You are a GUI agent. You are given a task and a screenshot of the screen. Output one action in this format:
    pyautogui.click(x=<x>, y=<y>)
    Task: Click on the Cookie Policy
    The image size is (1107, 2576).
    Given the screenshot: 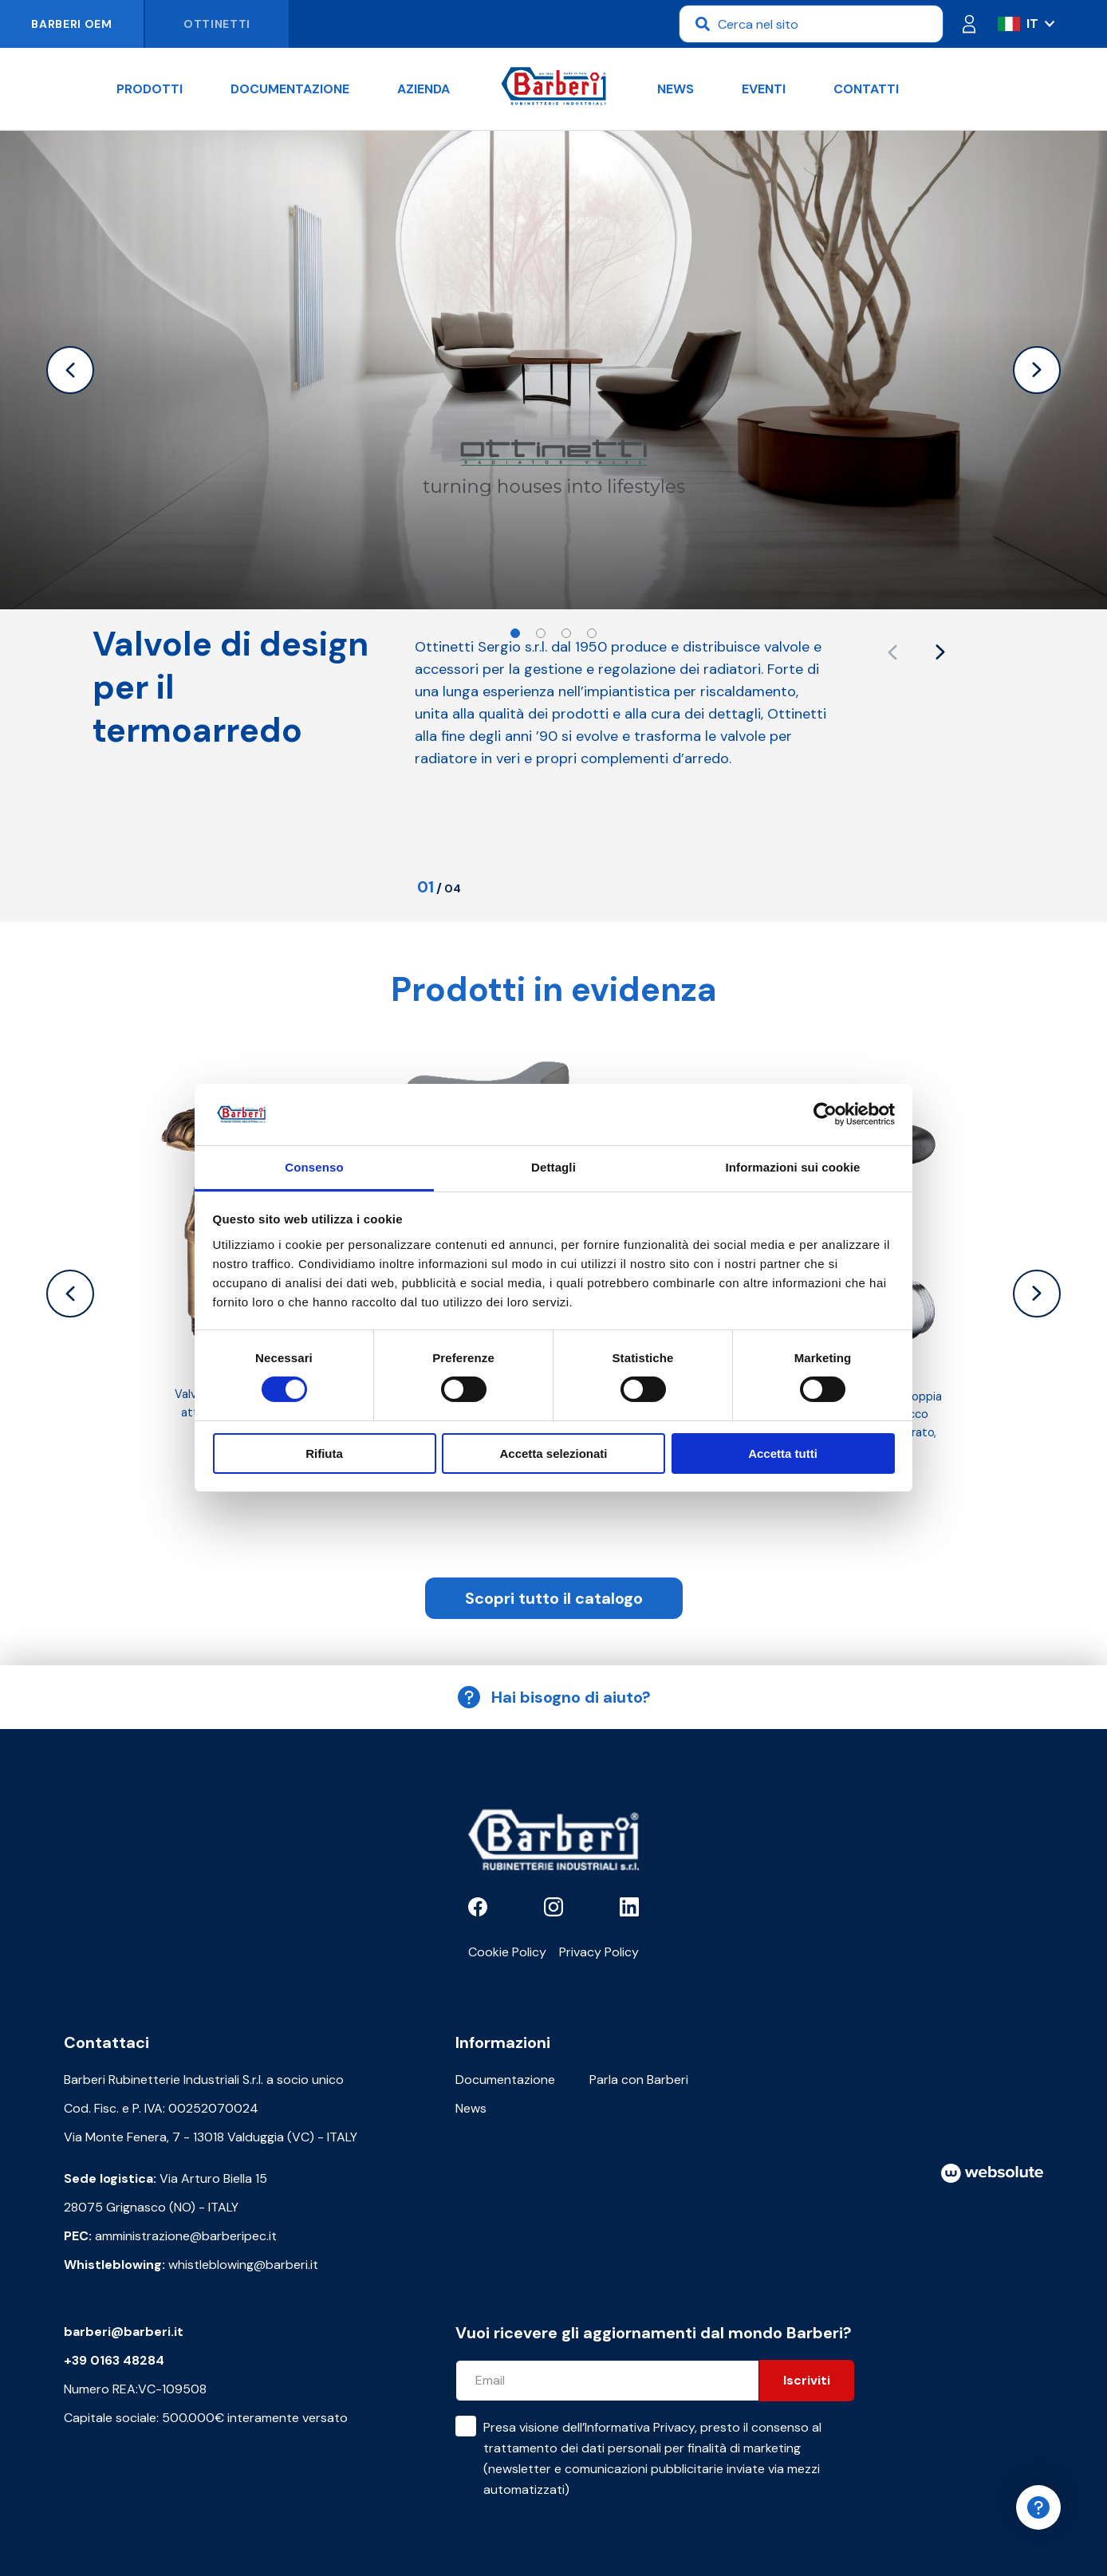 What is the action you would take?
    pyautogui.click(x=507, y=1952)
    